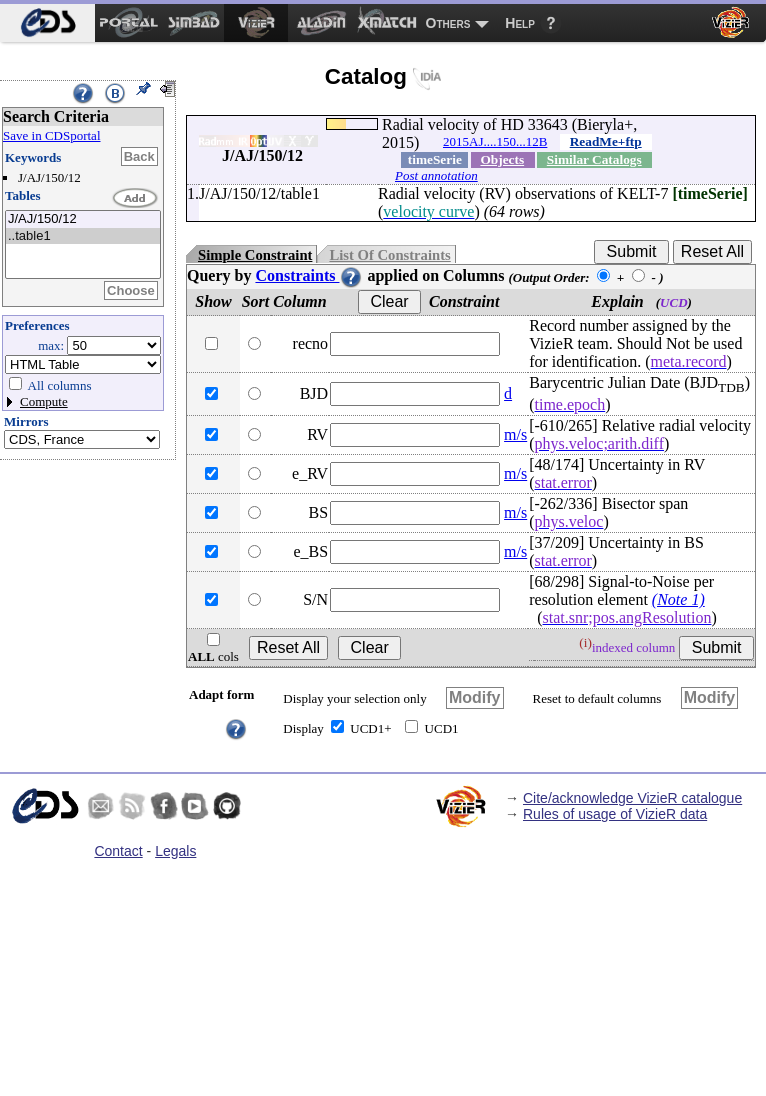 The width and height of the screenshot is (766, 1096). What do you see at coordinates (44, 401) in the screenshot?
I see `Compute` at bounding box center [44, 401].